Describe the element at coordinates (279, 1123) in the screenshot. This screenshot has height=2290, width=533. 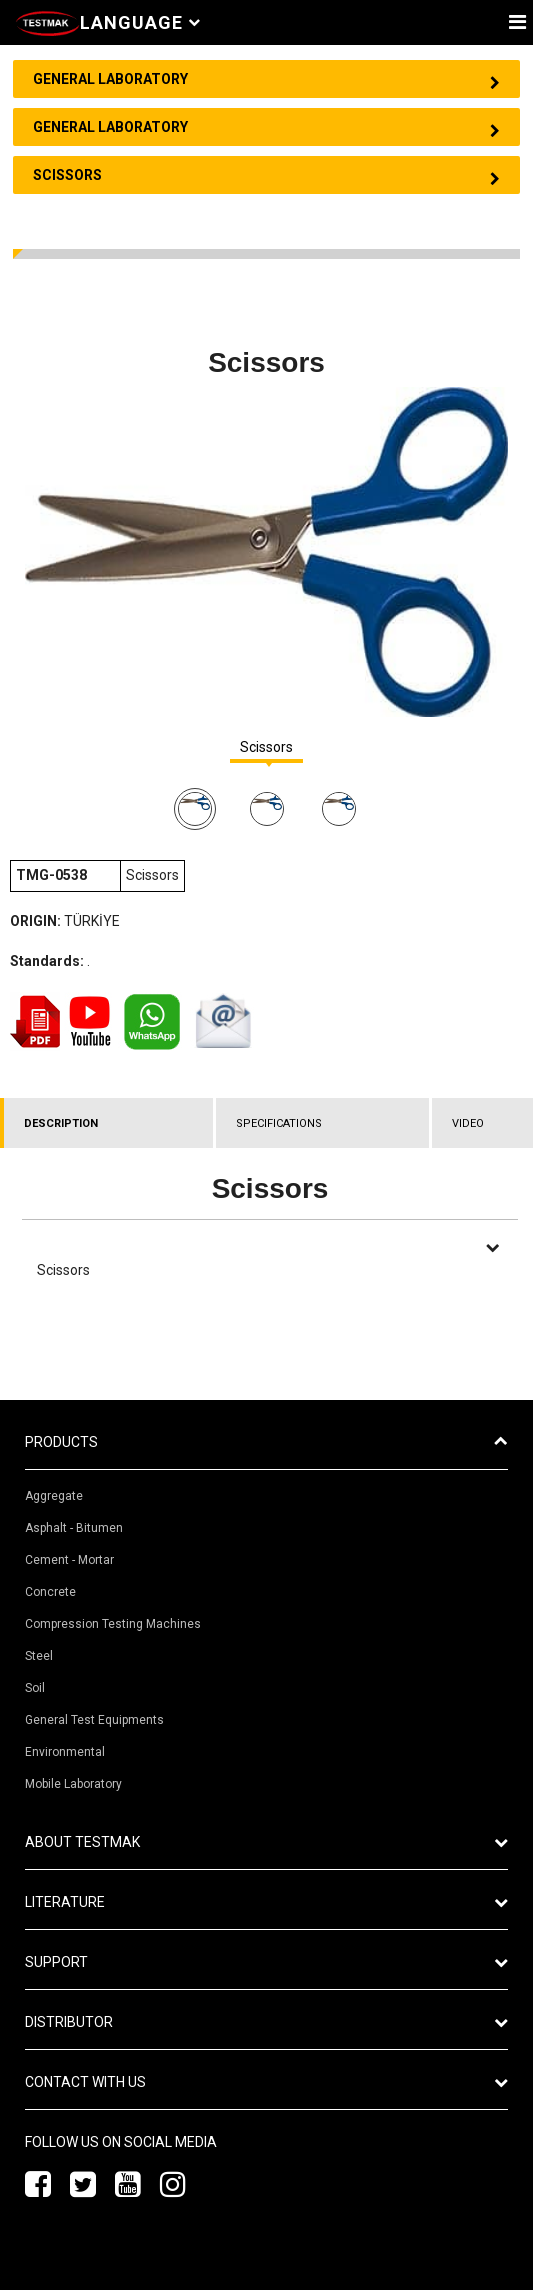
I see `SPECIFICATIONS` at that location.